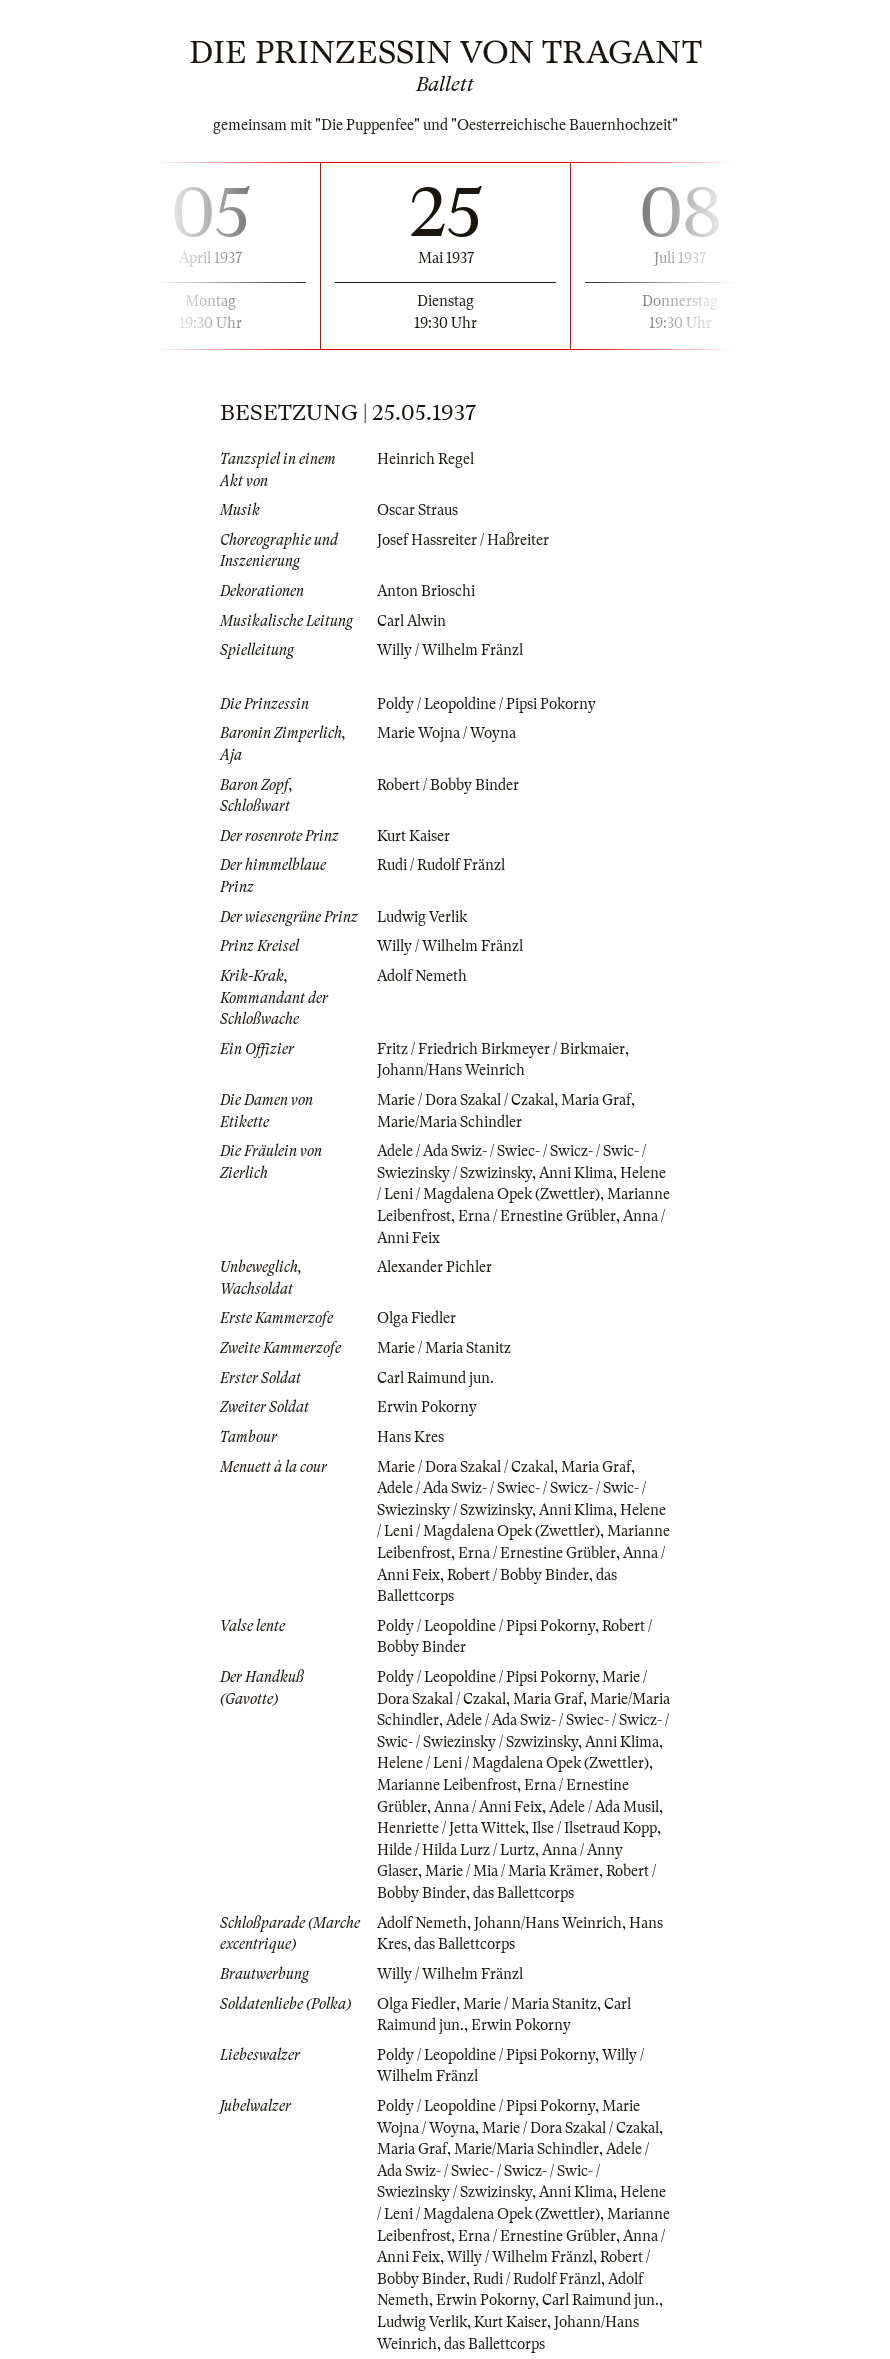 The height and width of the screenshot is (2359, 890). Describe the element at coordinates (425, 459) in the screenshot. I see `Heinrich Regel` at that location.